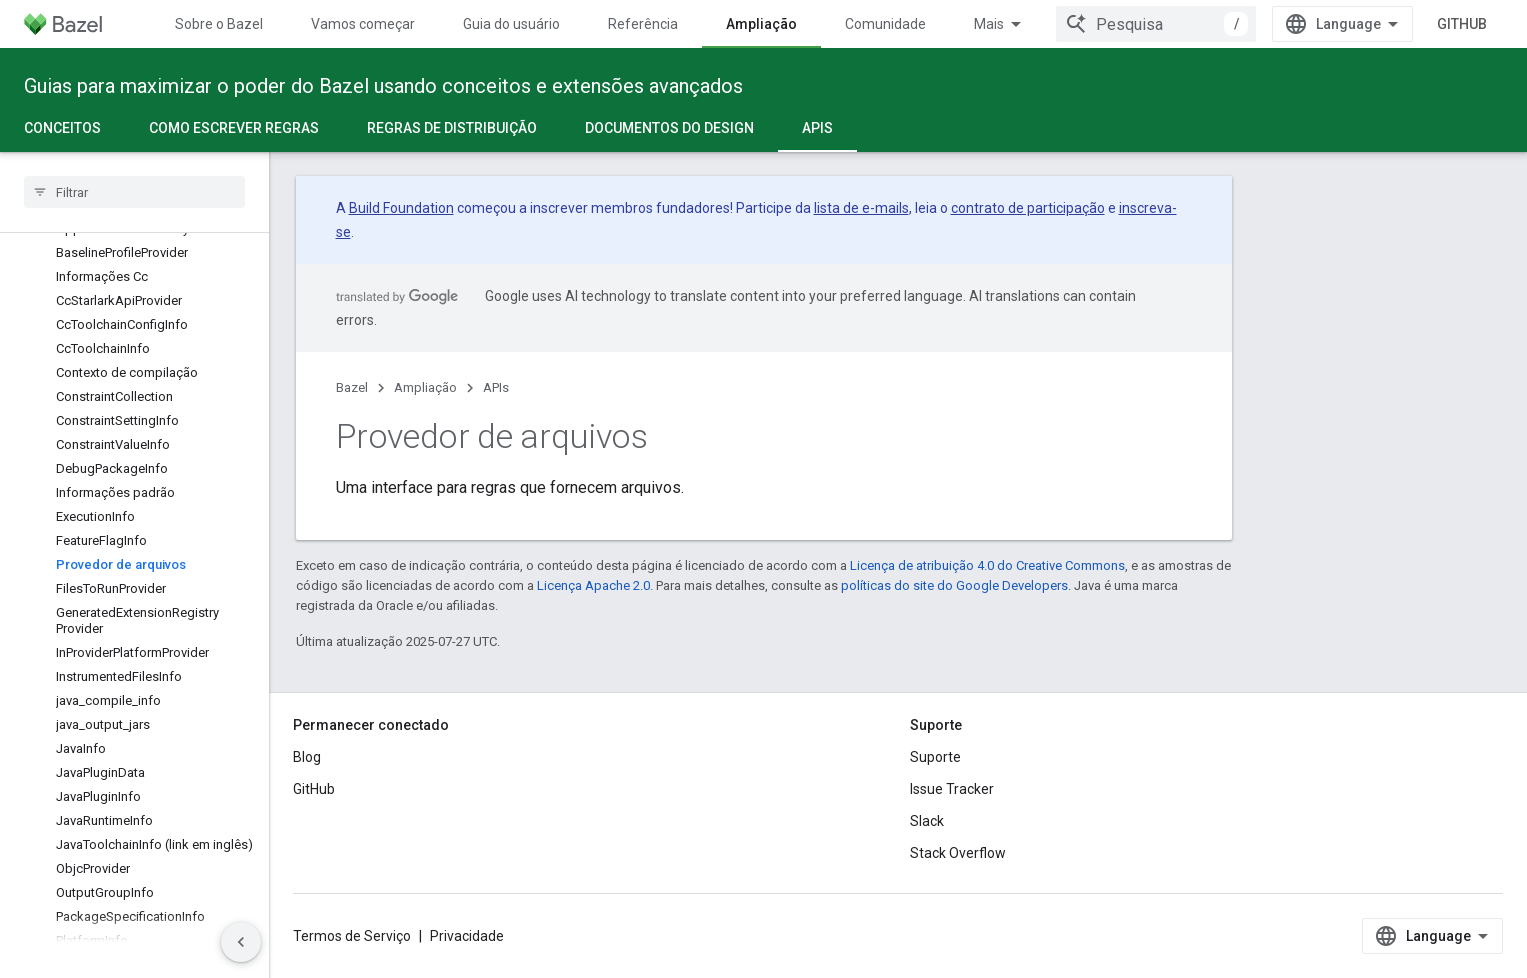 This screenshot has height=978, width=1527. I want to click on contrato de participação, so click(1028, 208).